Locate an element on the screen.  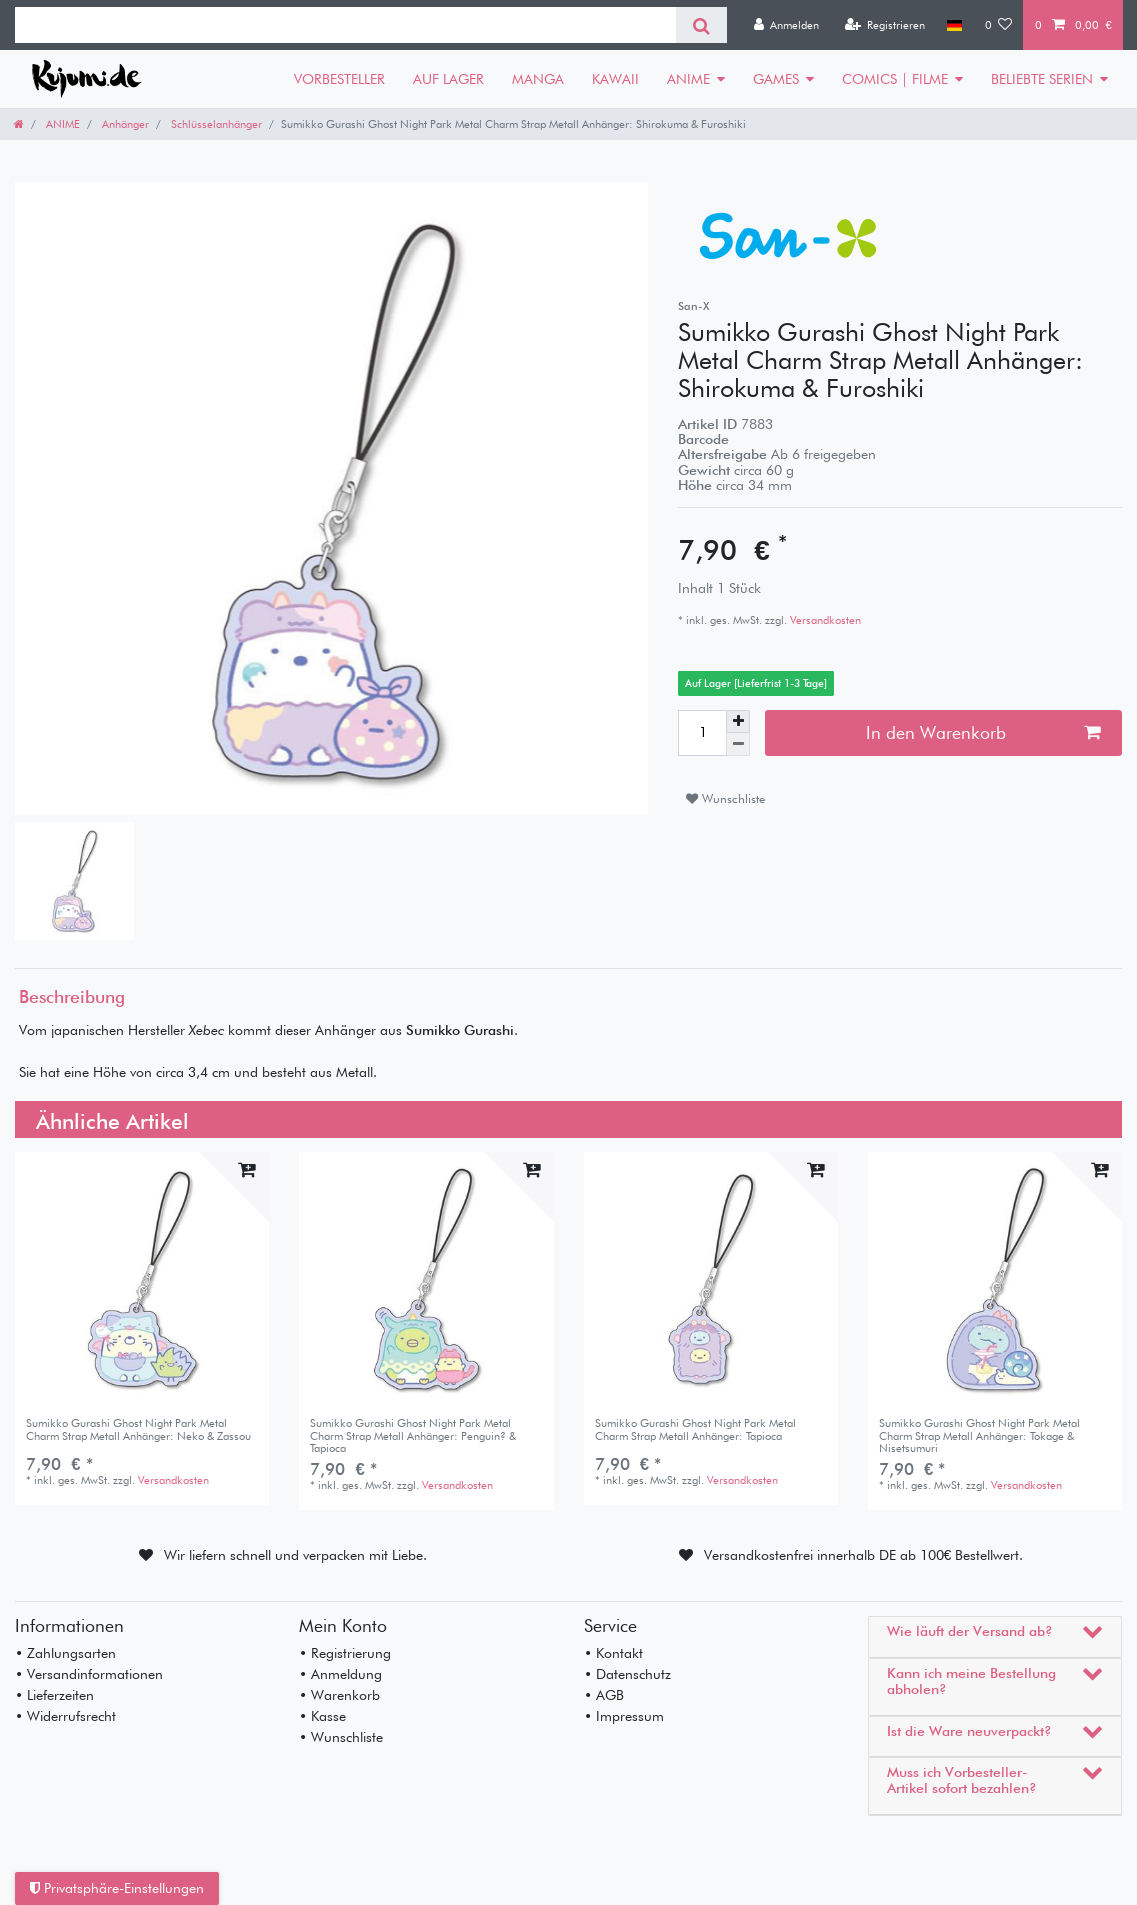
Sumikko Gurashi Ghost Night Park Metal Charm Strap Metall Anhänger: Neko & Zassou is located at coordinates (138, 1429).